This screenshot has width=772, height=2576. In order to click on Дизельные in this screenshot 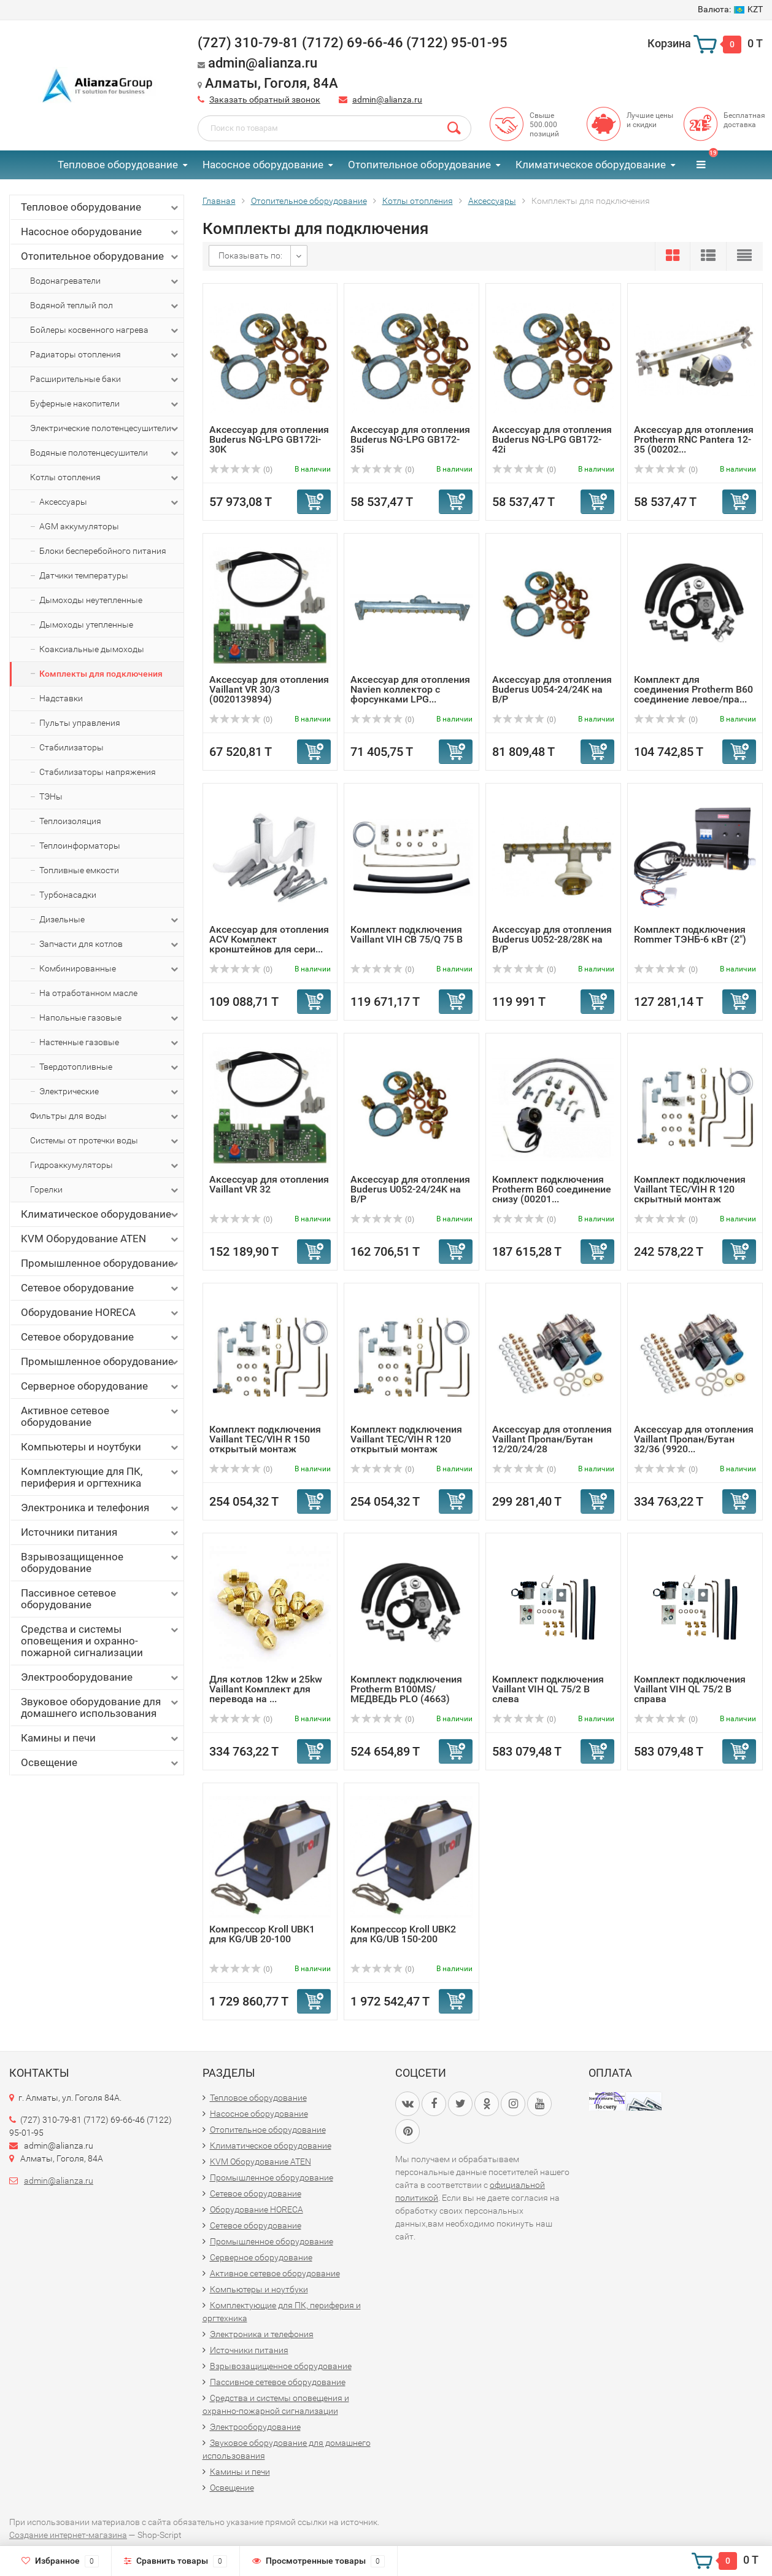, I will do `click(109, 920)`.